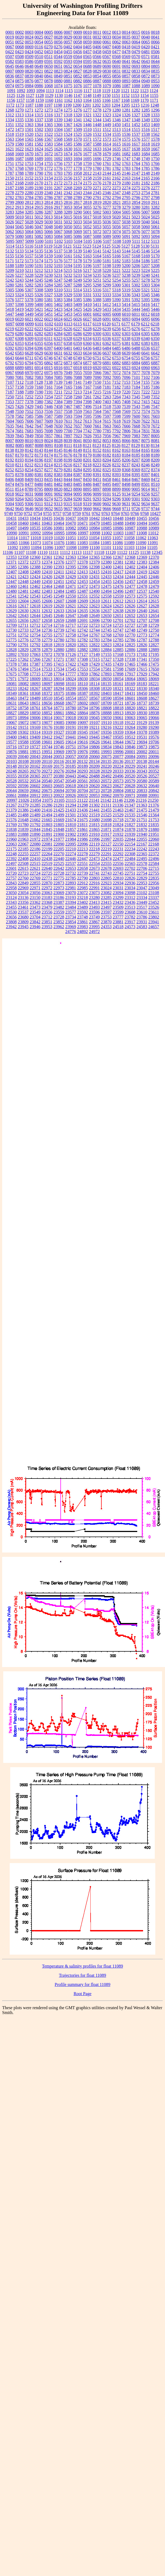  Describe the element at coordinates (47, 810) in the screenshot. I see `21416` at that location.